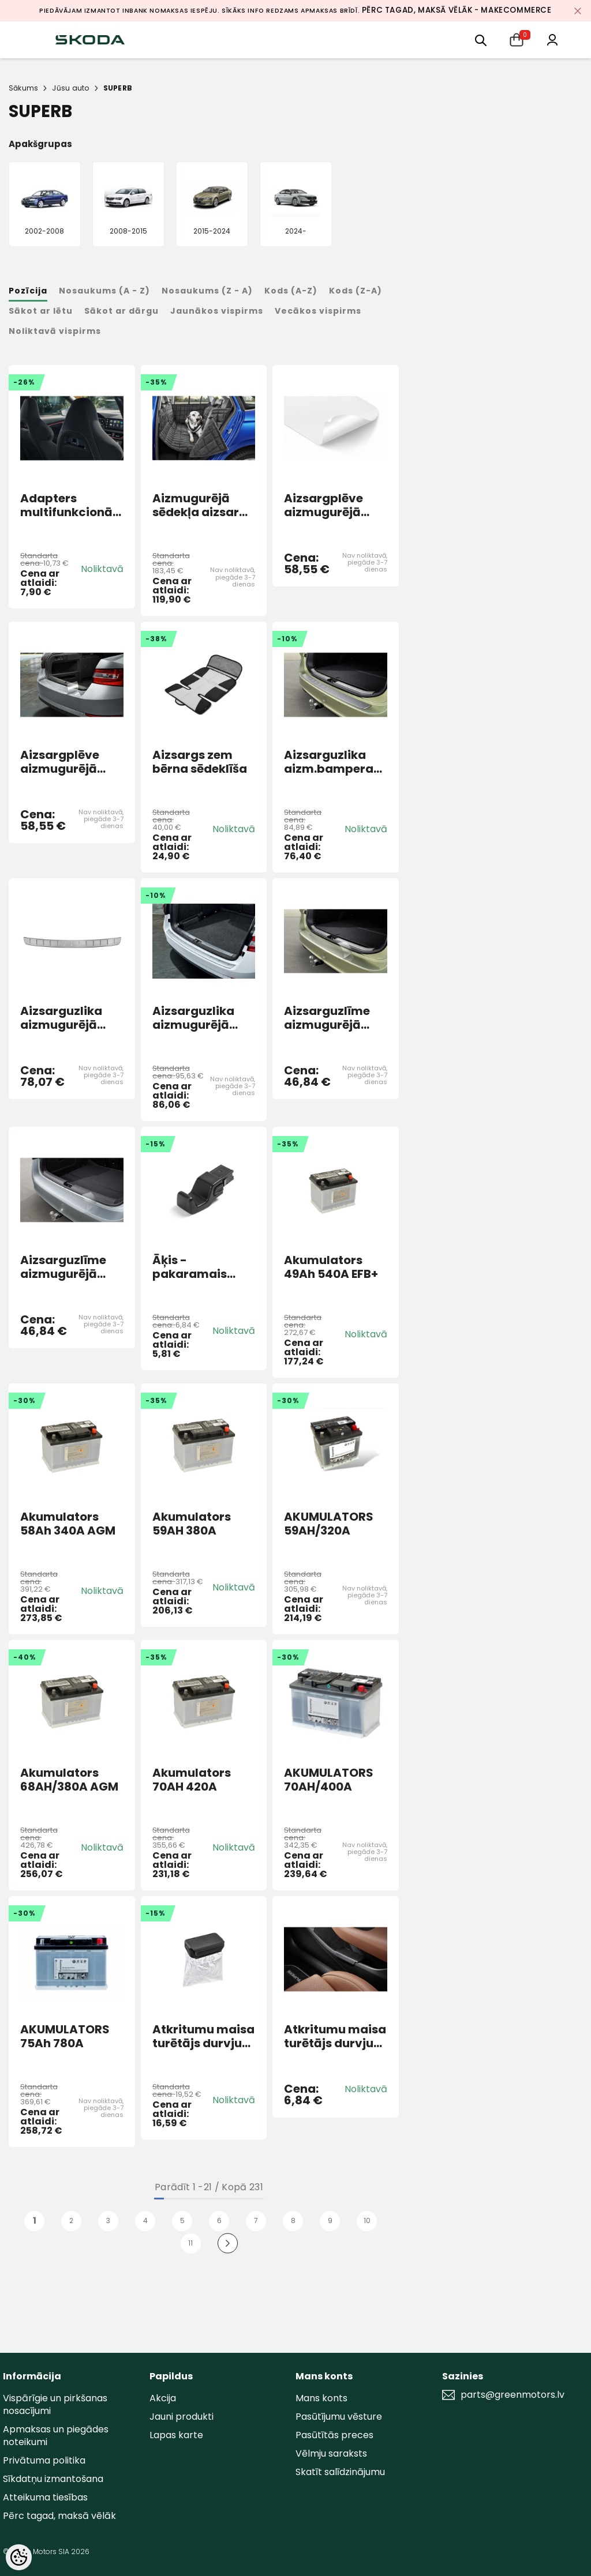 This screenshot has width=591, height=2576. I want to click on Akumulators 58Ah 340A AGM, so click(67, 1523).